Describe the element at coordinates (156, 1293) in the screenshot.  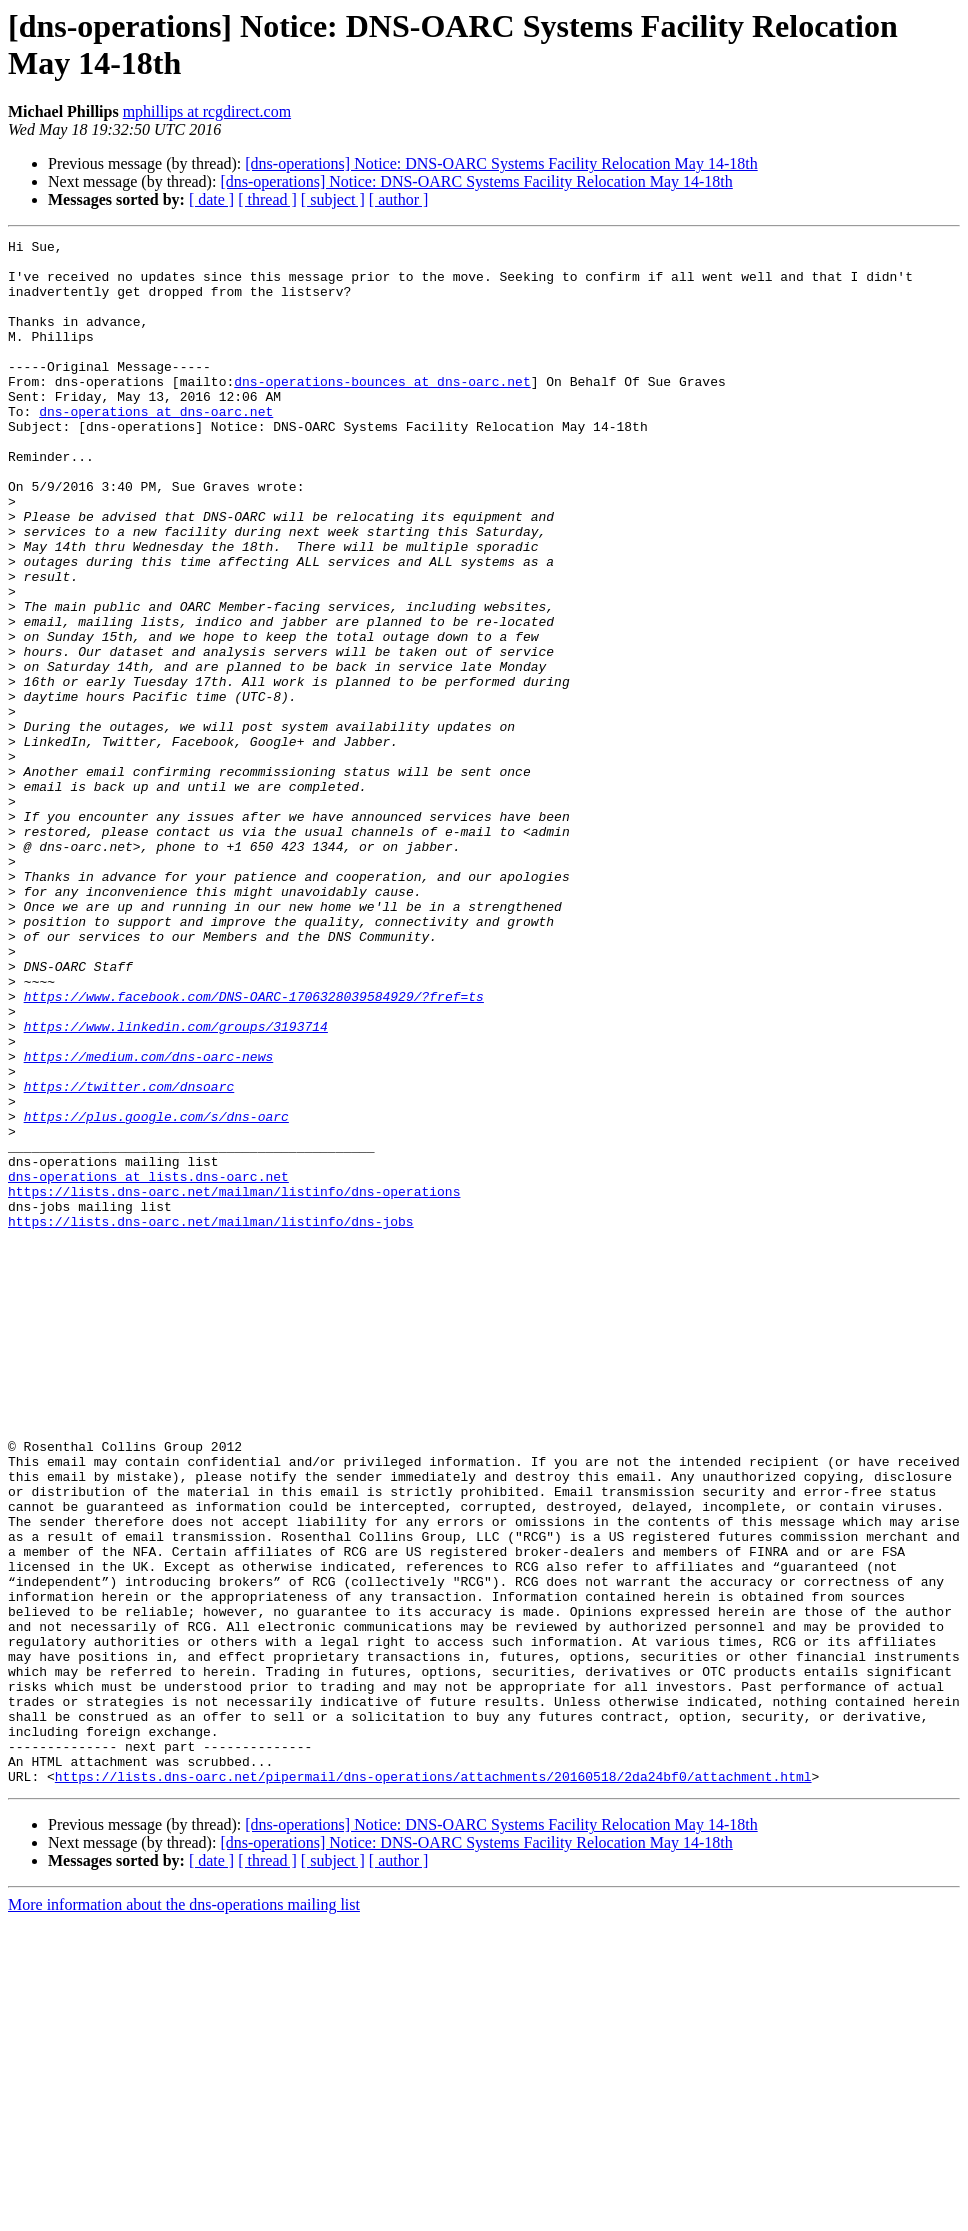
I see `https://plus.google.com/s/dns-oarc` at that location.